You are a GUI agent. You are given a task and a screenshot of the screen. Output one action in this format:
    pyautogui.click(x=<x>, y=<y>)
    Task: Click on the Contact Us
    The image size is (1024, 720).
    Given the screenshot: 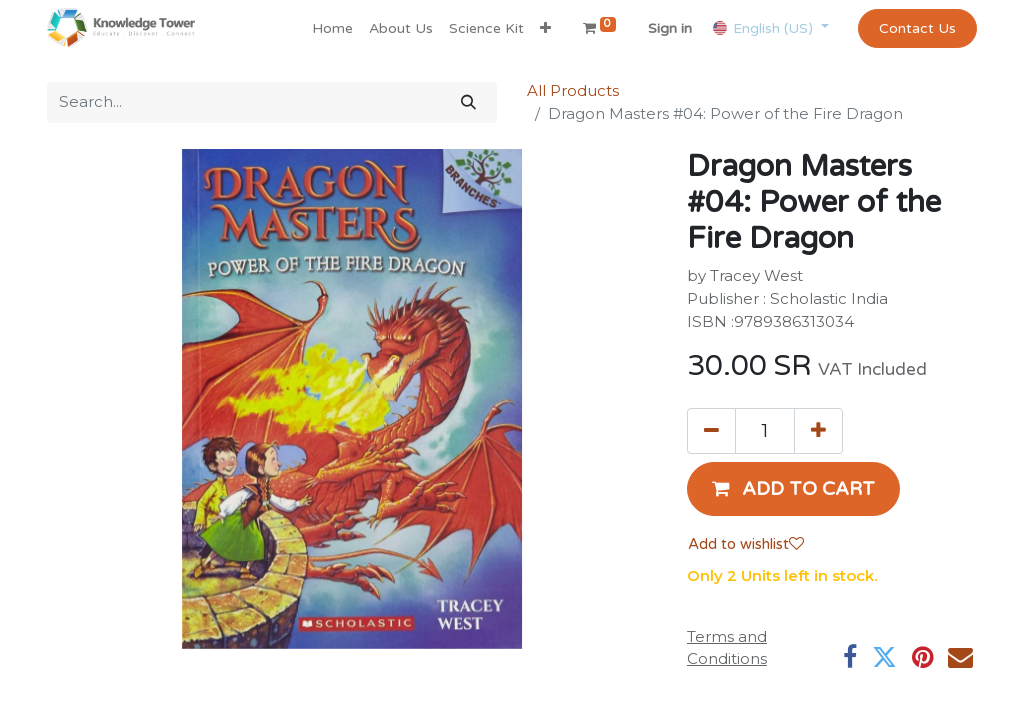 What is the action you would take?
    pyautogui.click(x=917, y=28)
    